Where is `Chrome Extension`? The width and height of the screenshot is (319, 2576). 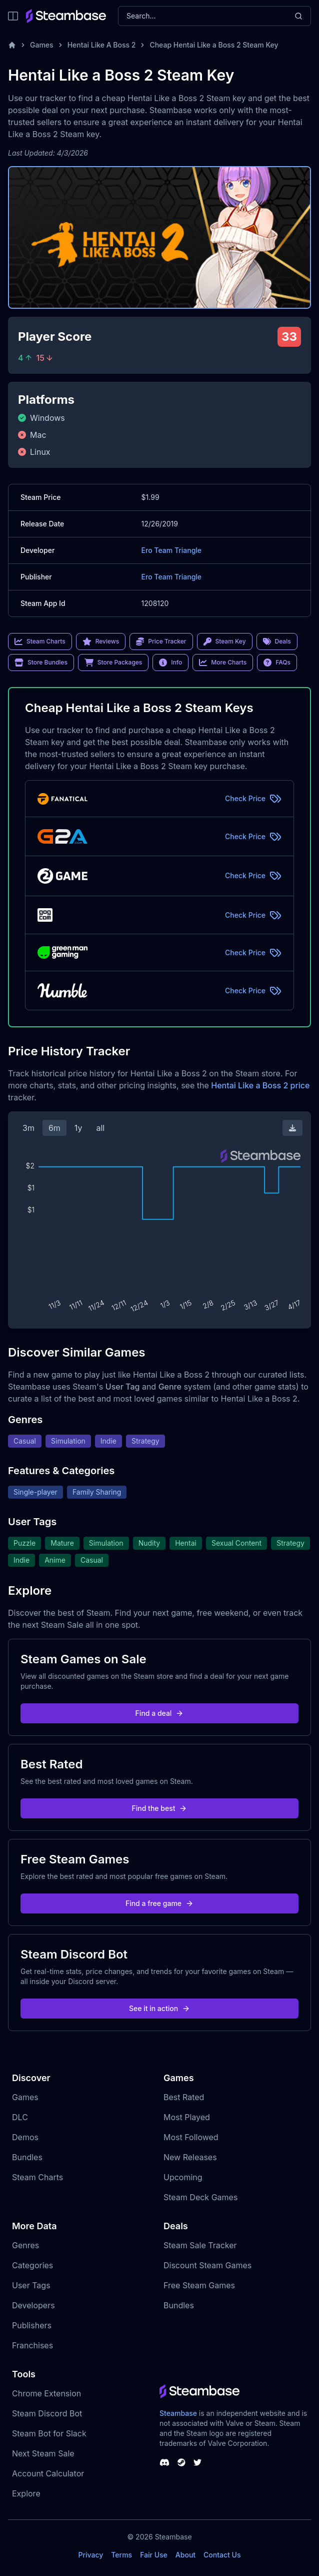 Chrome Extension is located at coordinates (46, 2393).